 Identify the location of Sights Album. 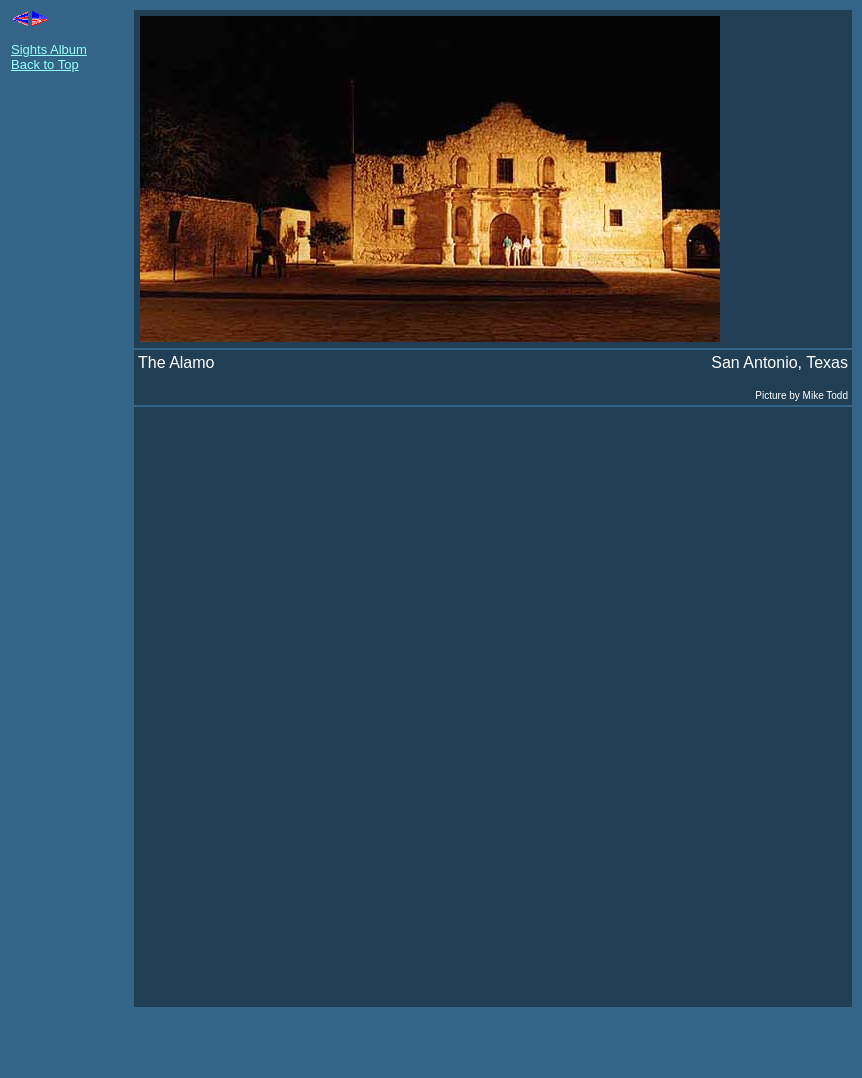
(49, 49).